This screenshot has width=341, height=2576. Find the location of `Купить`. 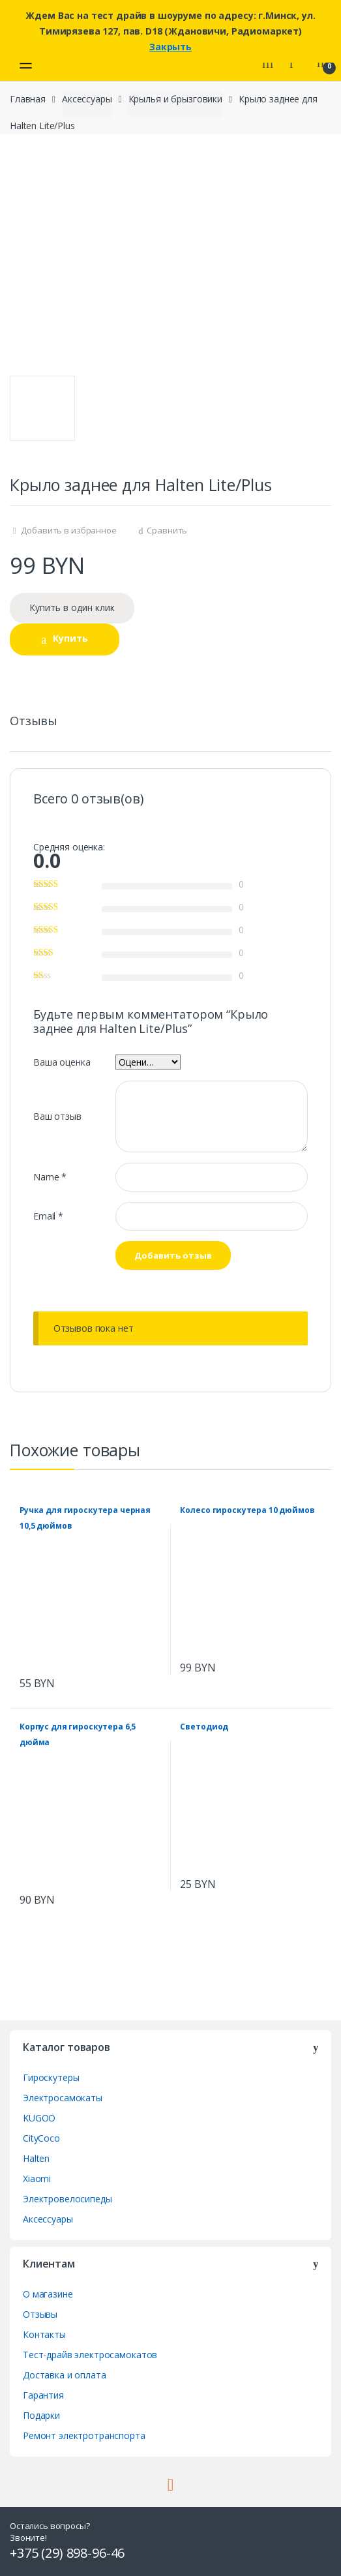

Купить is located at coordinates (70, 638).